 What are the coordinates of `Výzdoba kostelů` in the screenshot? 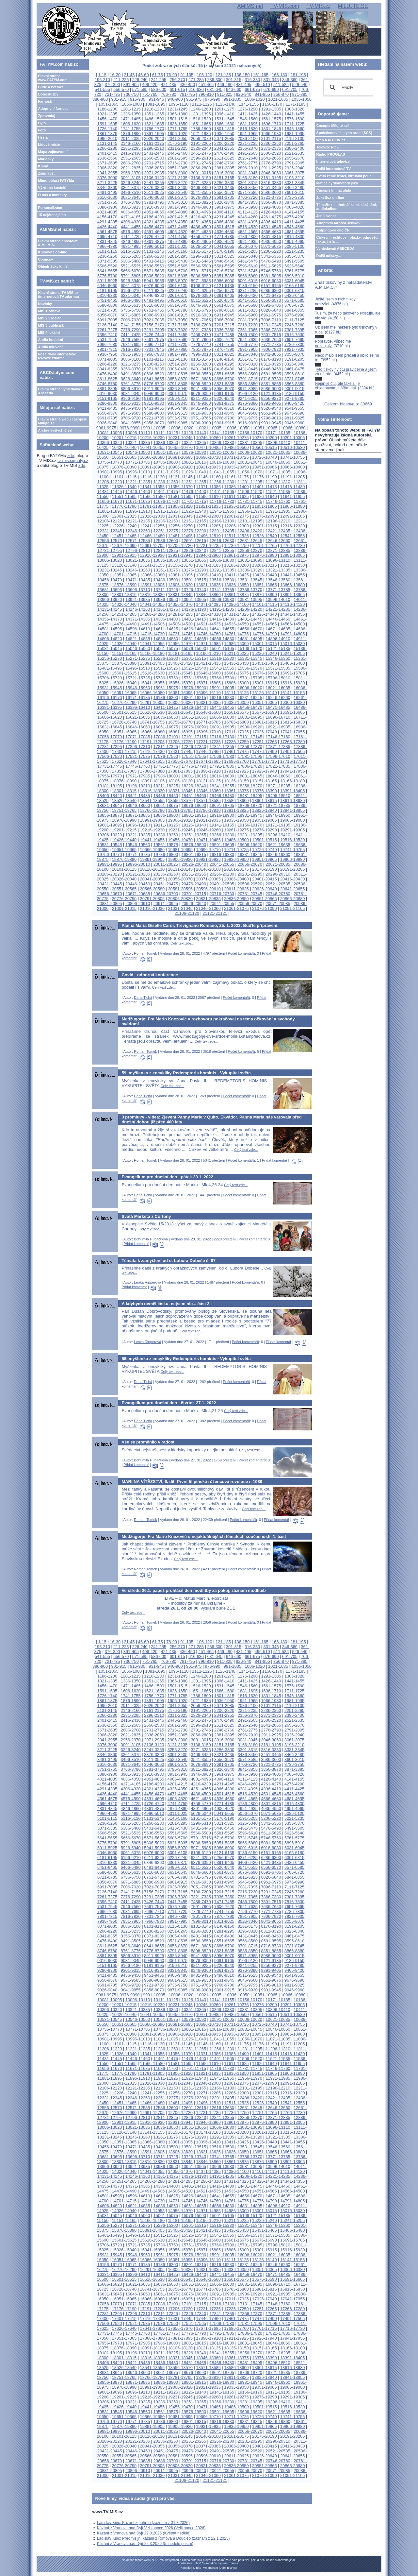 It's located at (52, 188).